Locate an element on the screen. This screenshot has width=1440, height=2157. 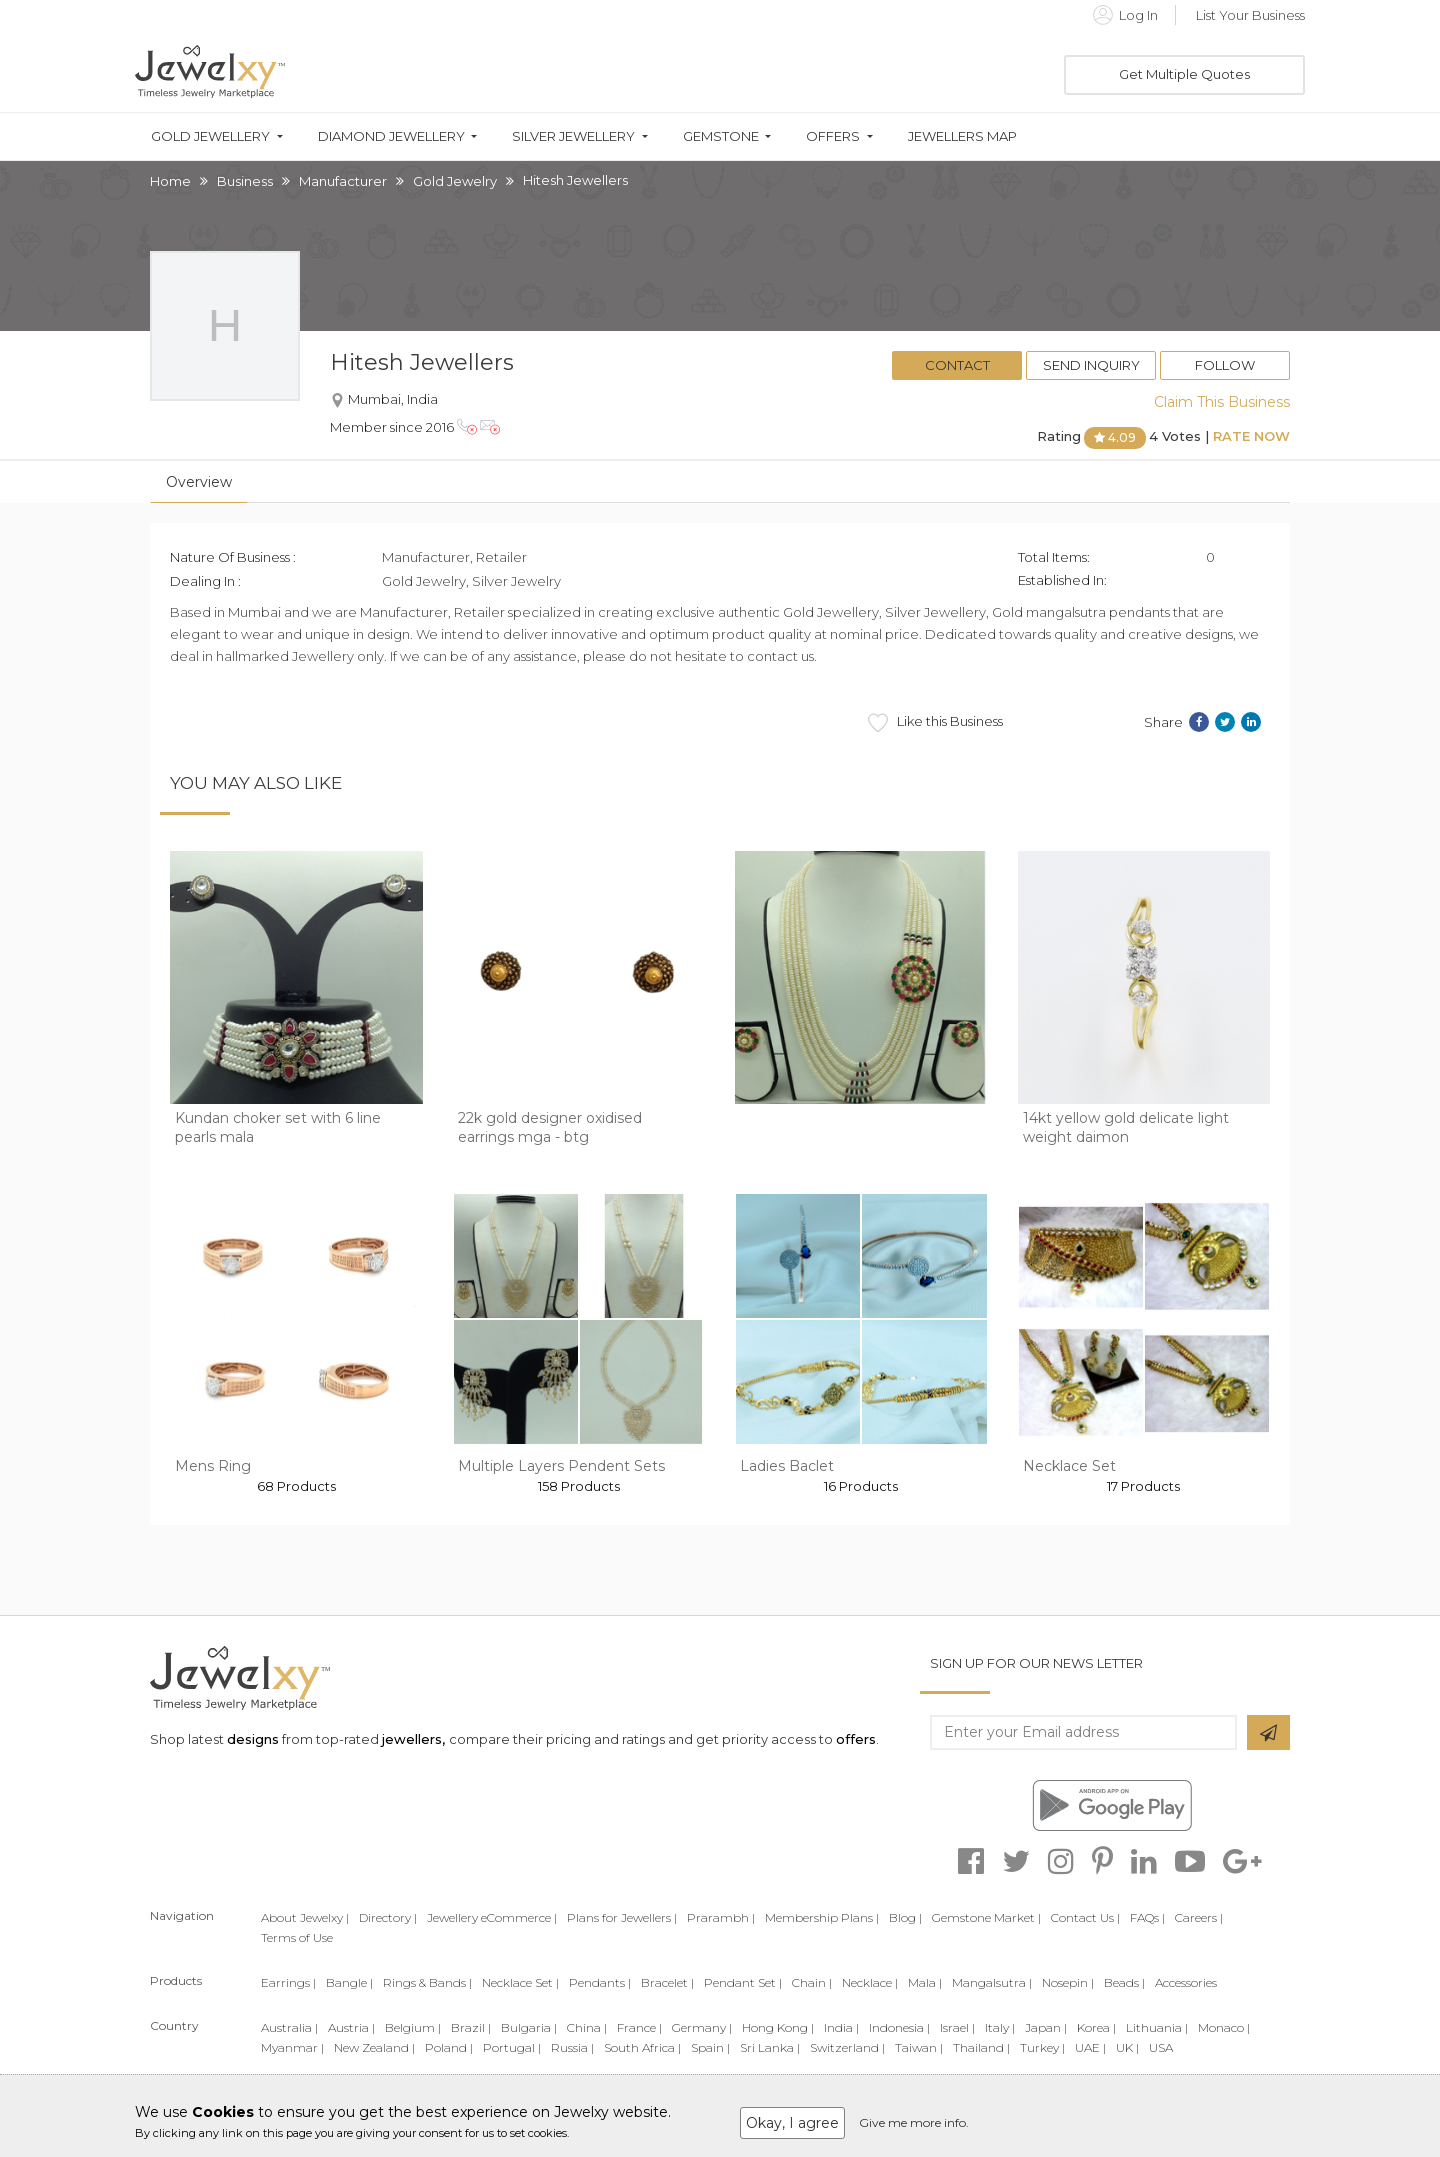
Necklace | is located at coordinates (870, 1982).